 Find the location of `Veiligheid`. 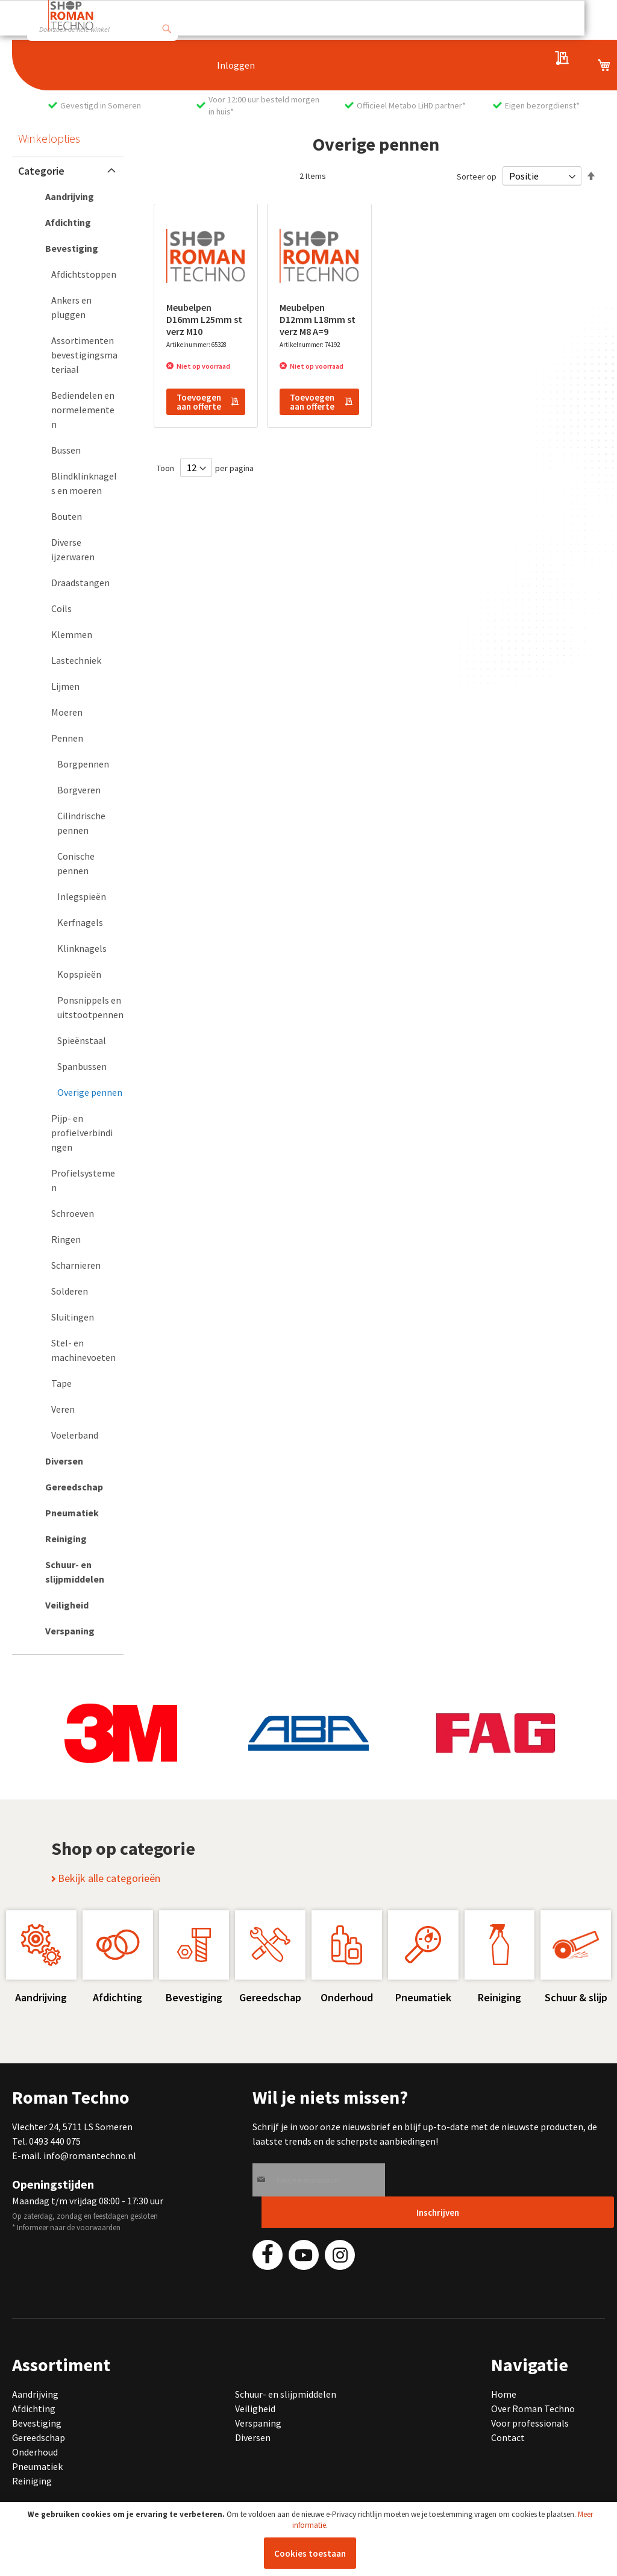

Veiligheid is located at coordinates (255, 2408).